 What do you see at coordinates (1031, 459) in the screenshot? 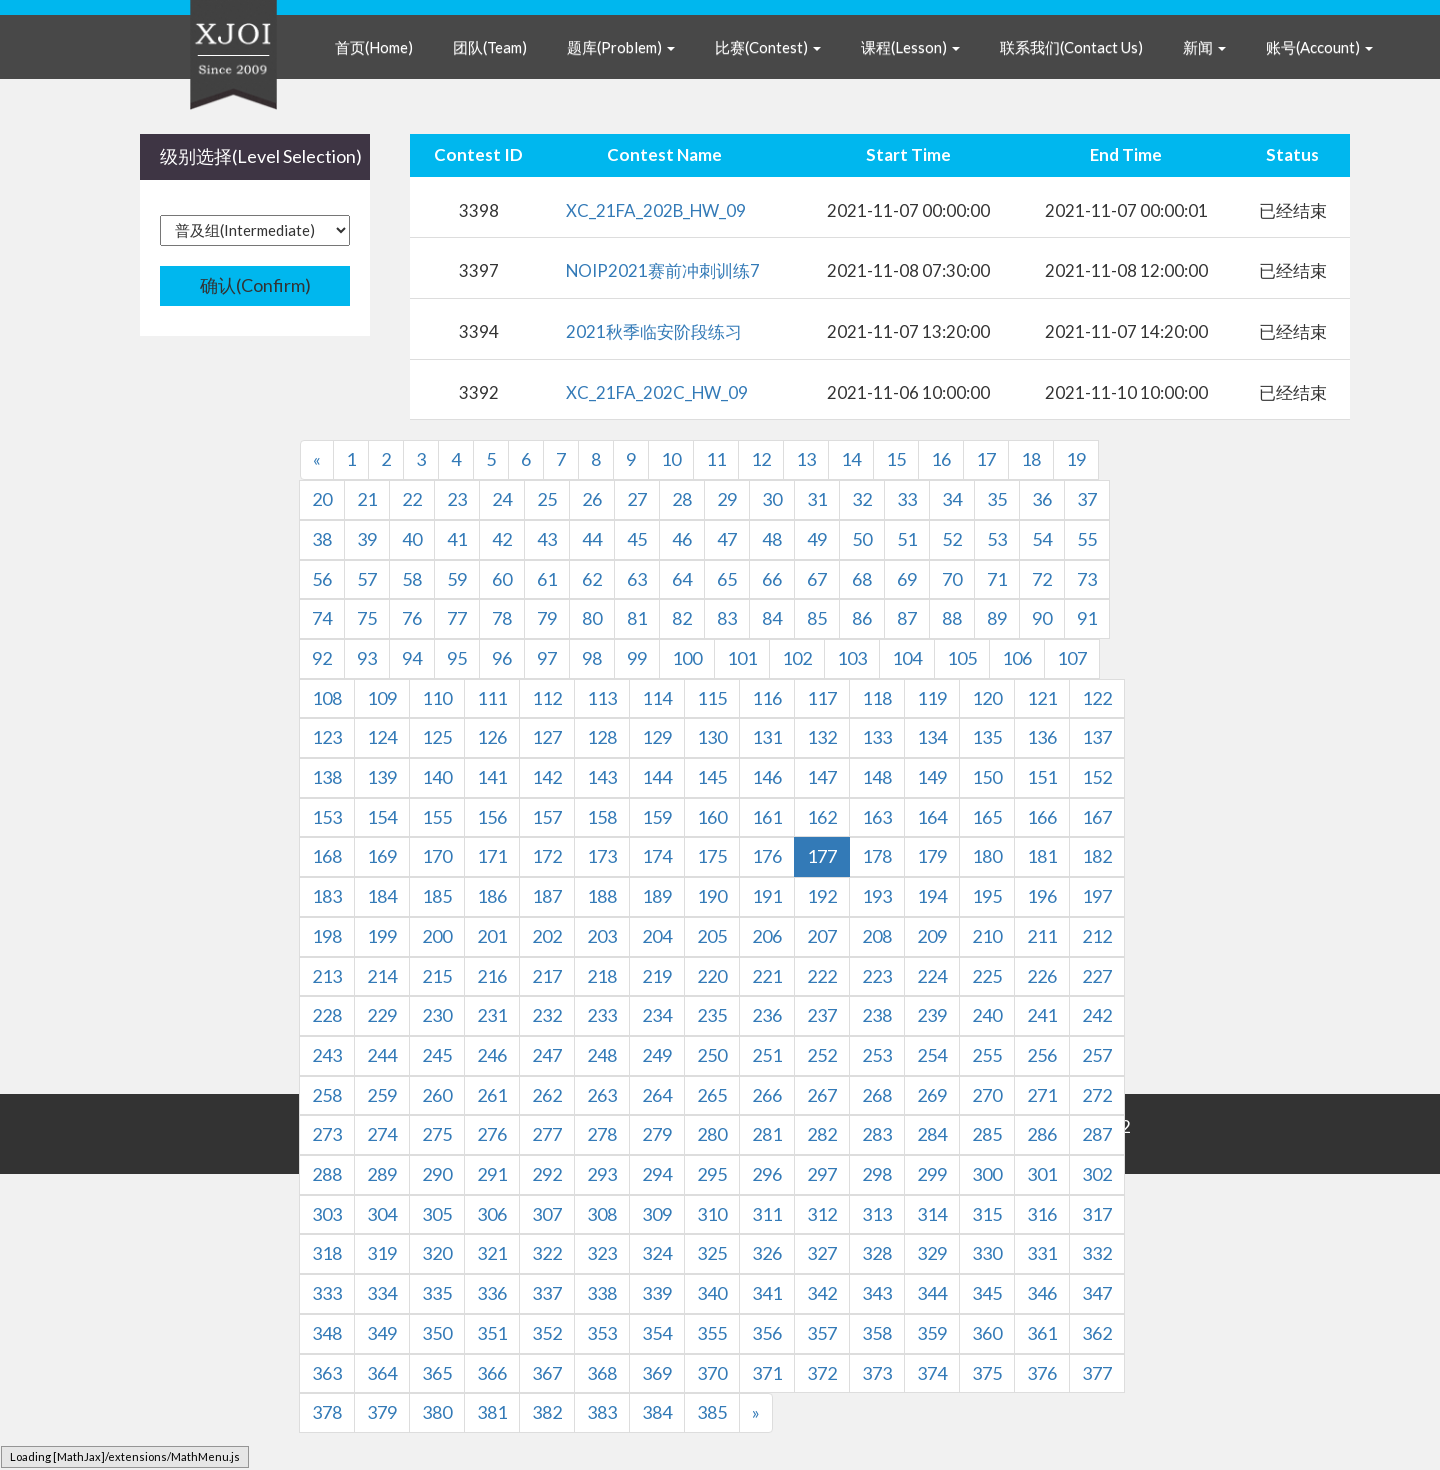
I see `18` at bounding box center [1031, 459].